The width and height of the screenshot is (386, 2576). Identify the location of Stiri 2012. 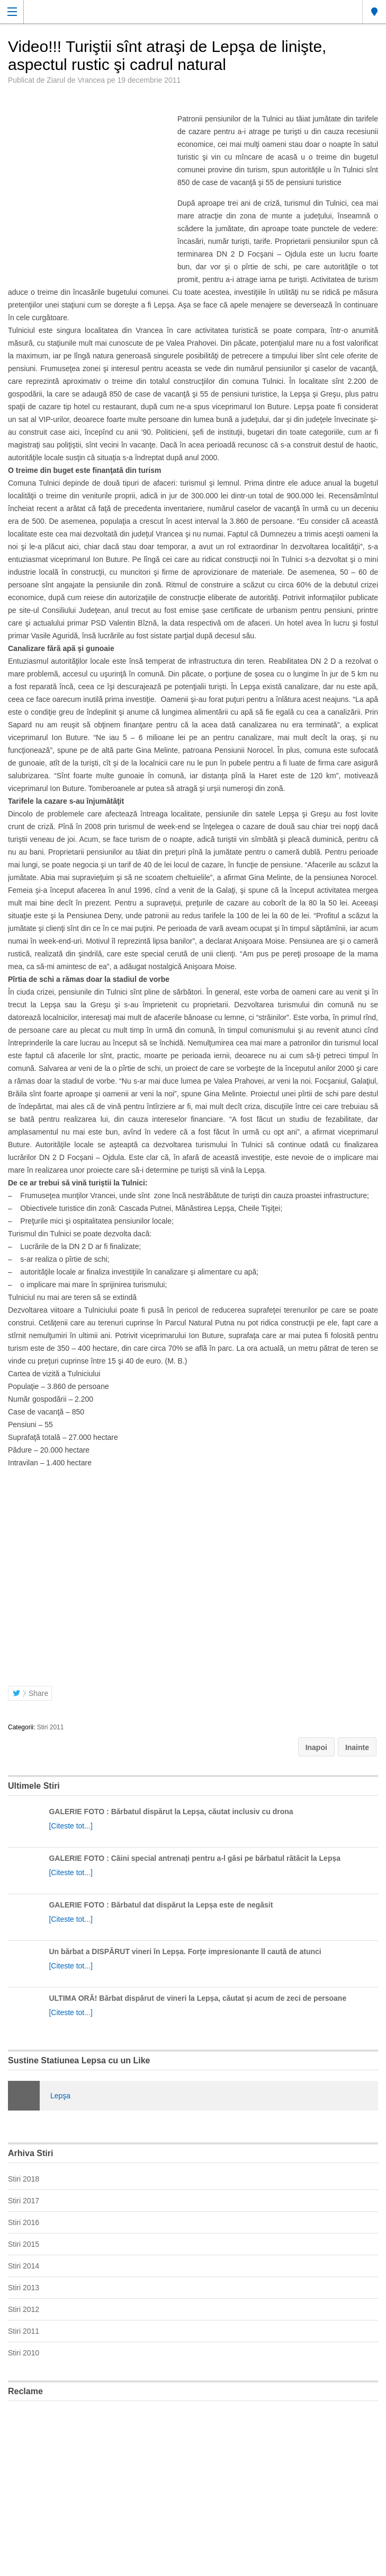
(23, 2309).